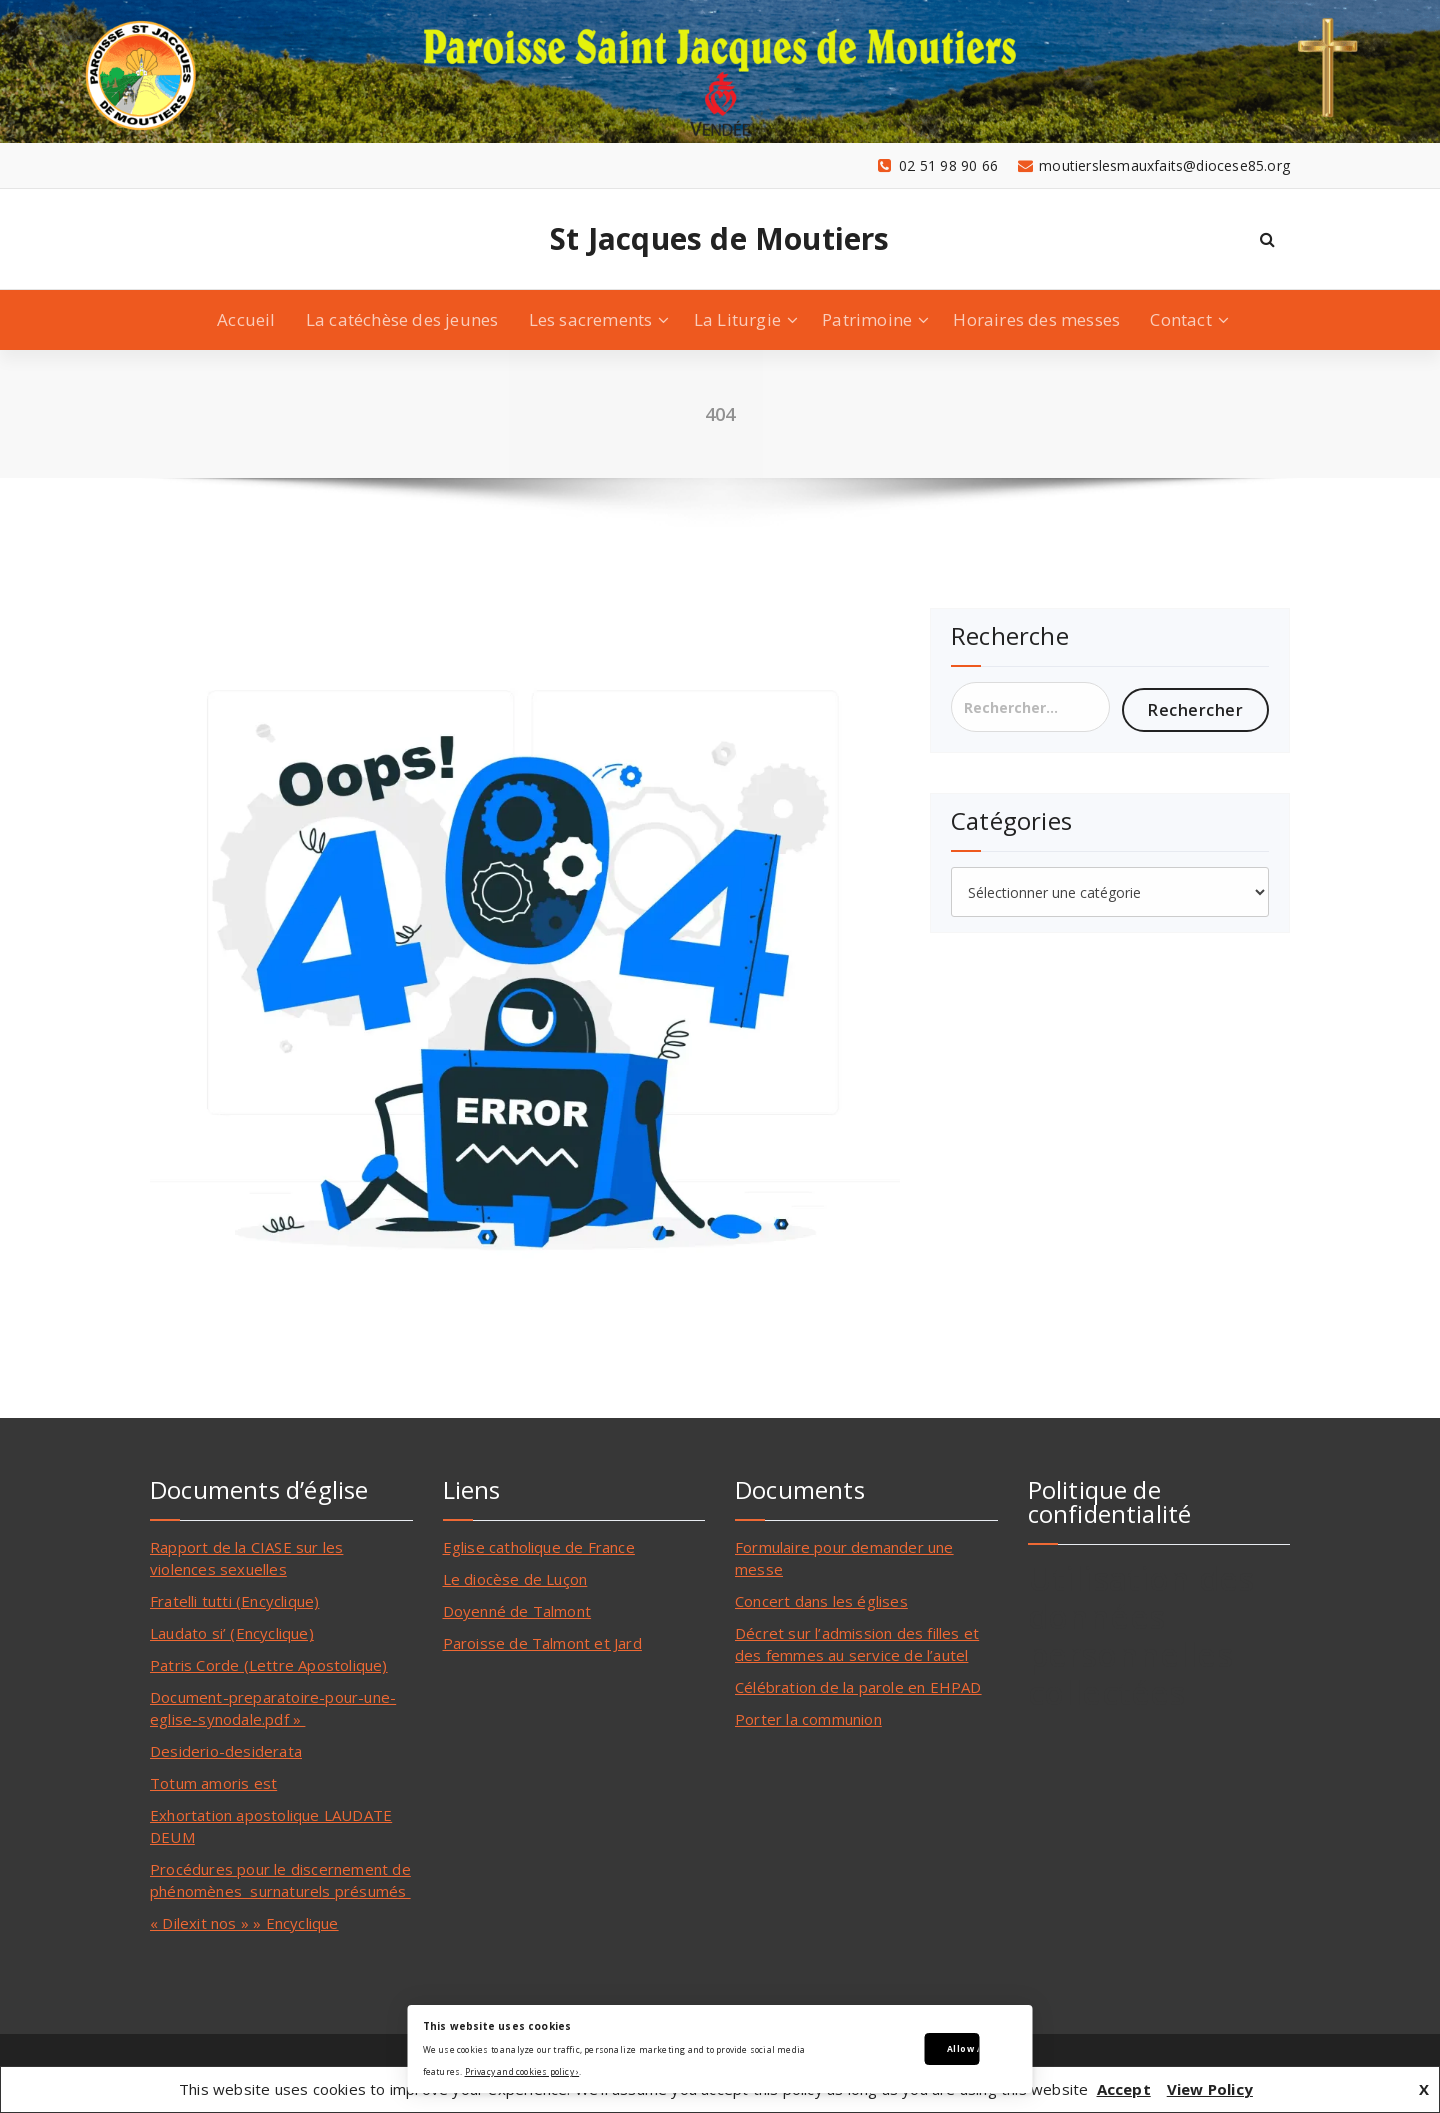 Image resolution: width=1440 pixels, height=2113 pixels. I want to click on Doyenné de Talmont, so click(517, 1611).